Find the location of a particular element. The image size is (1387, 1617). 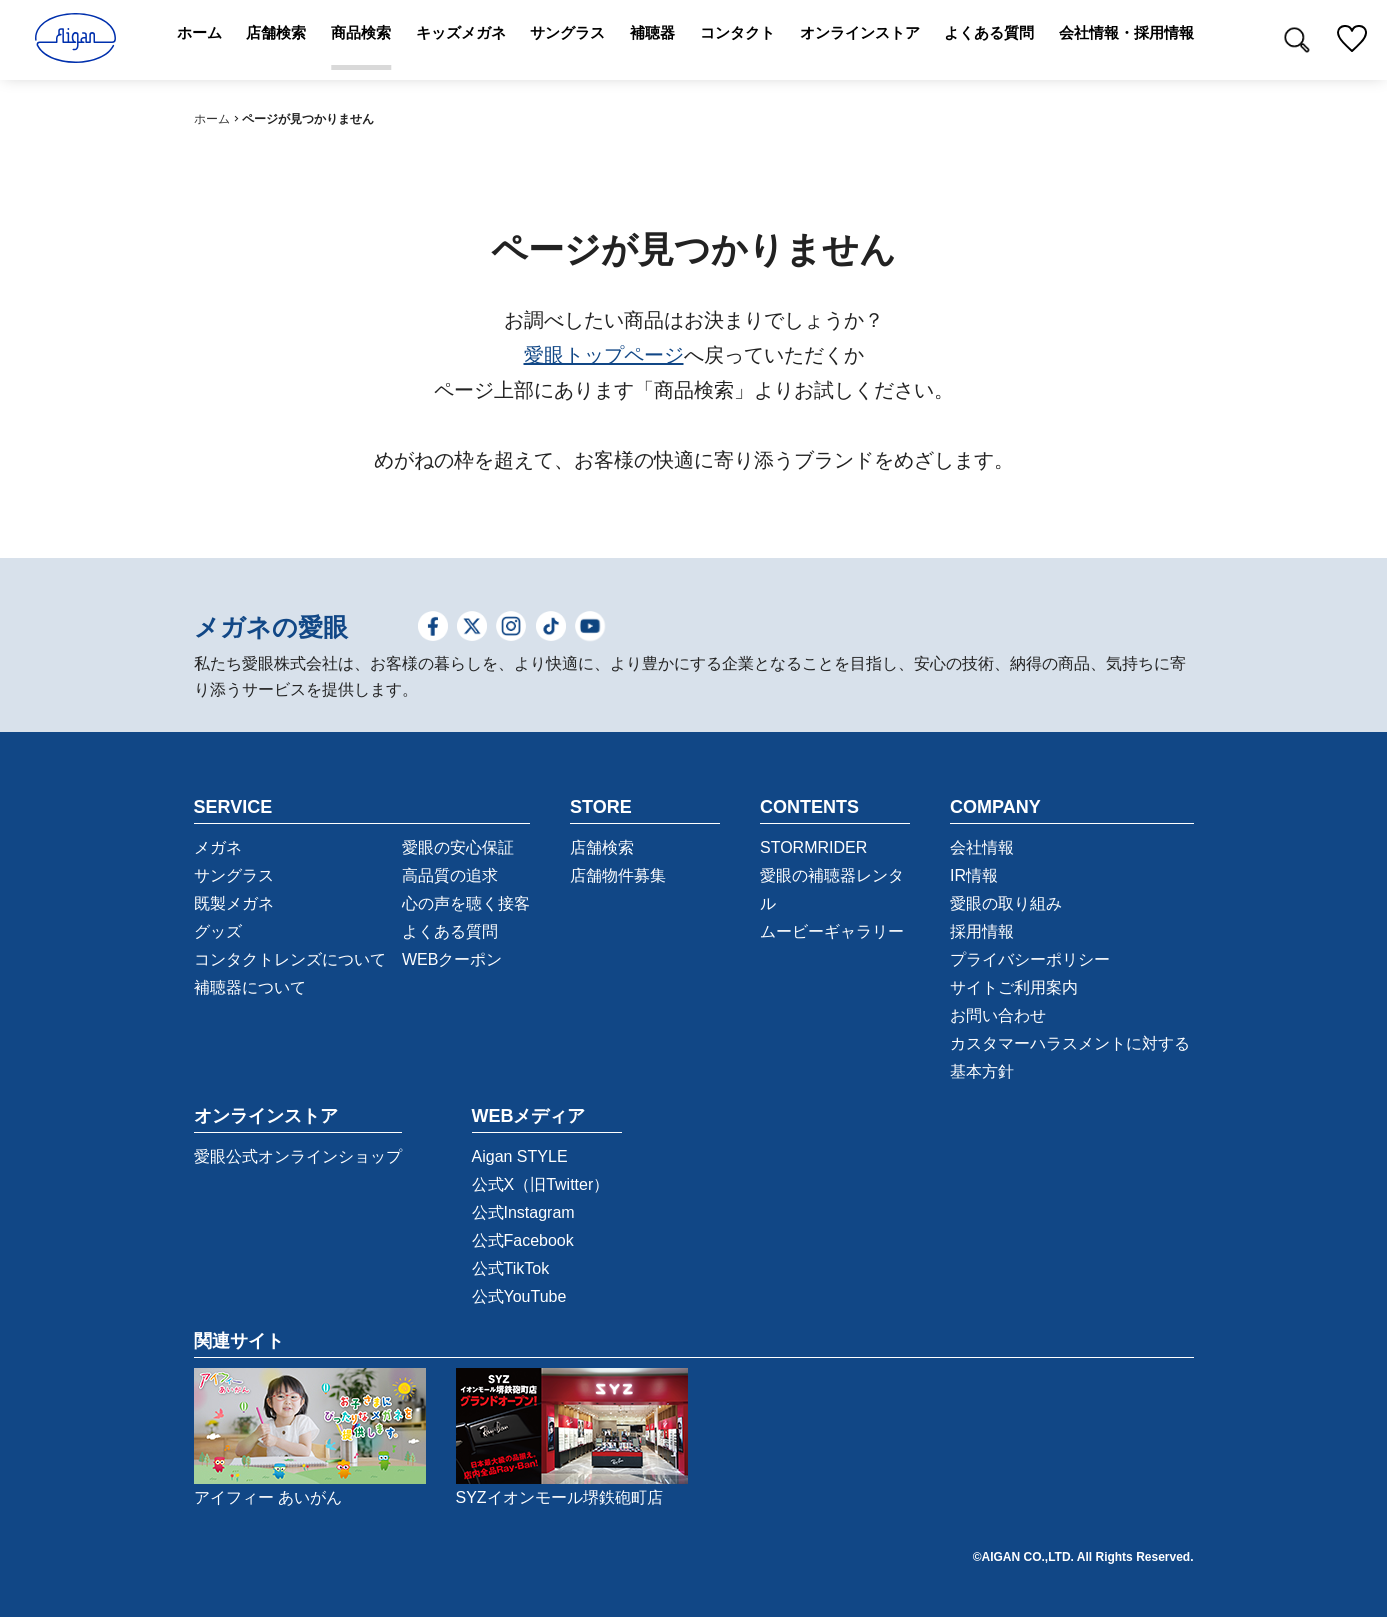

よくある質問 is located at coordinates (450, 931).